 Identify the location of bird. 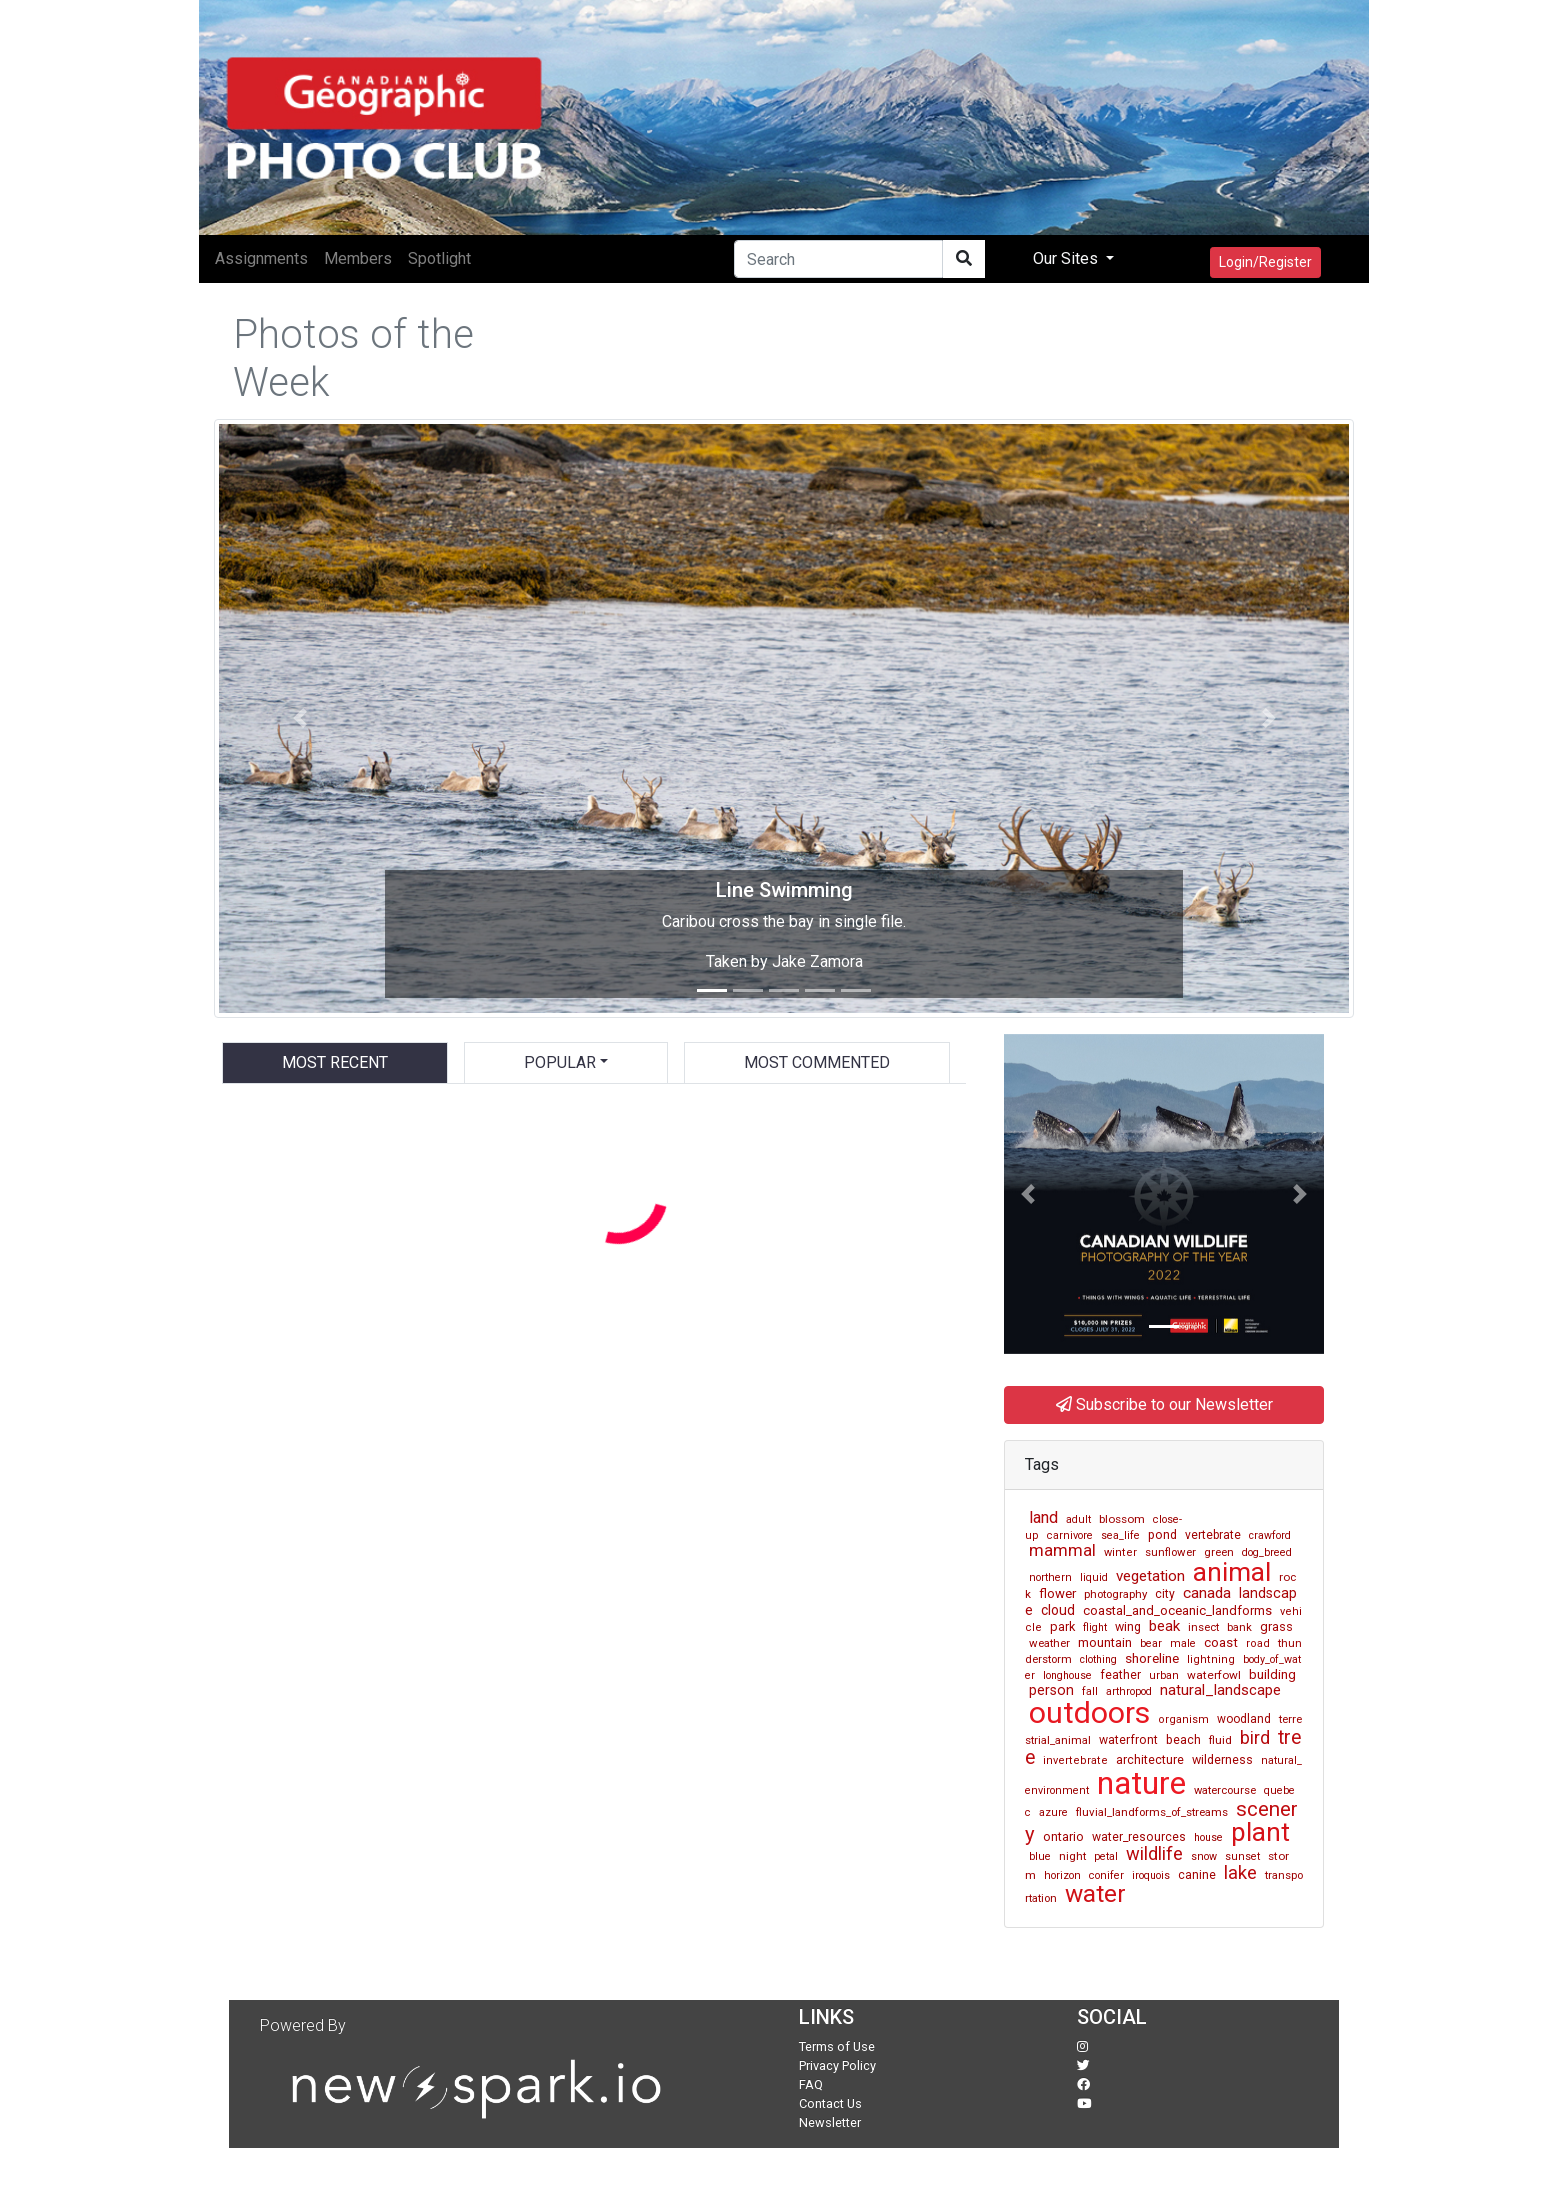
(1255, 1738).